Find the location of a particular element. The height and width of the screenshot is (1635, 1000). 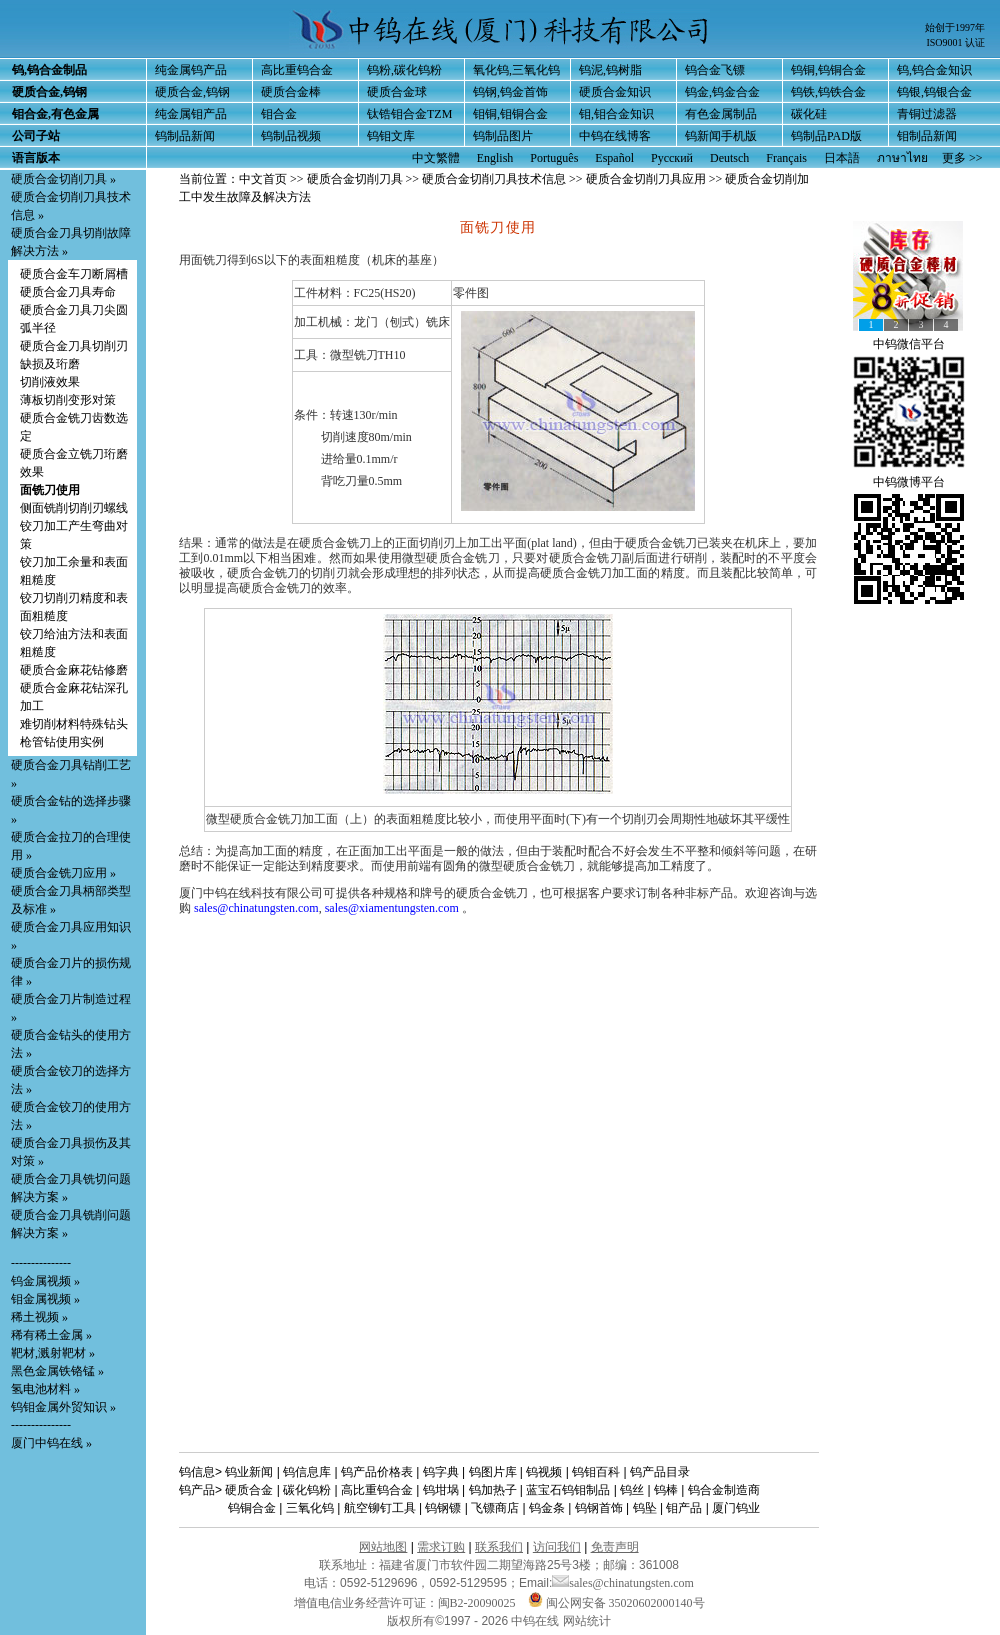

钨铁,钨铁合金 is located at coordinates (828, 92).